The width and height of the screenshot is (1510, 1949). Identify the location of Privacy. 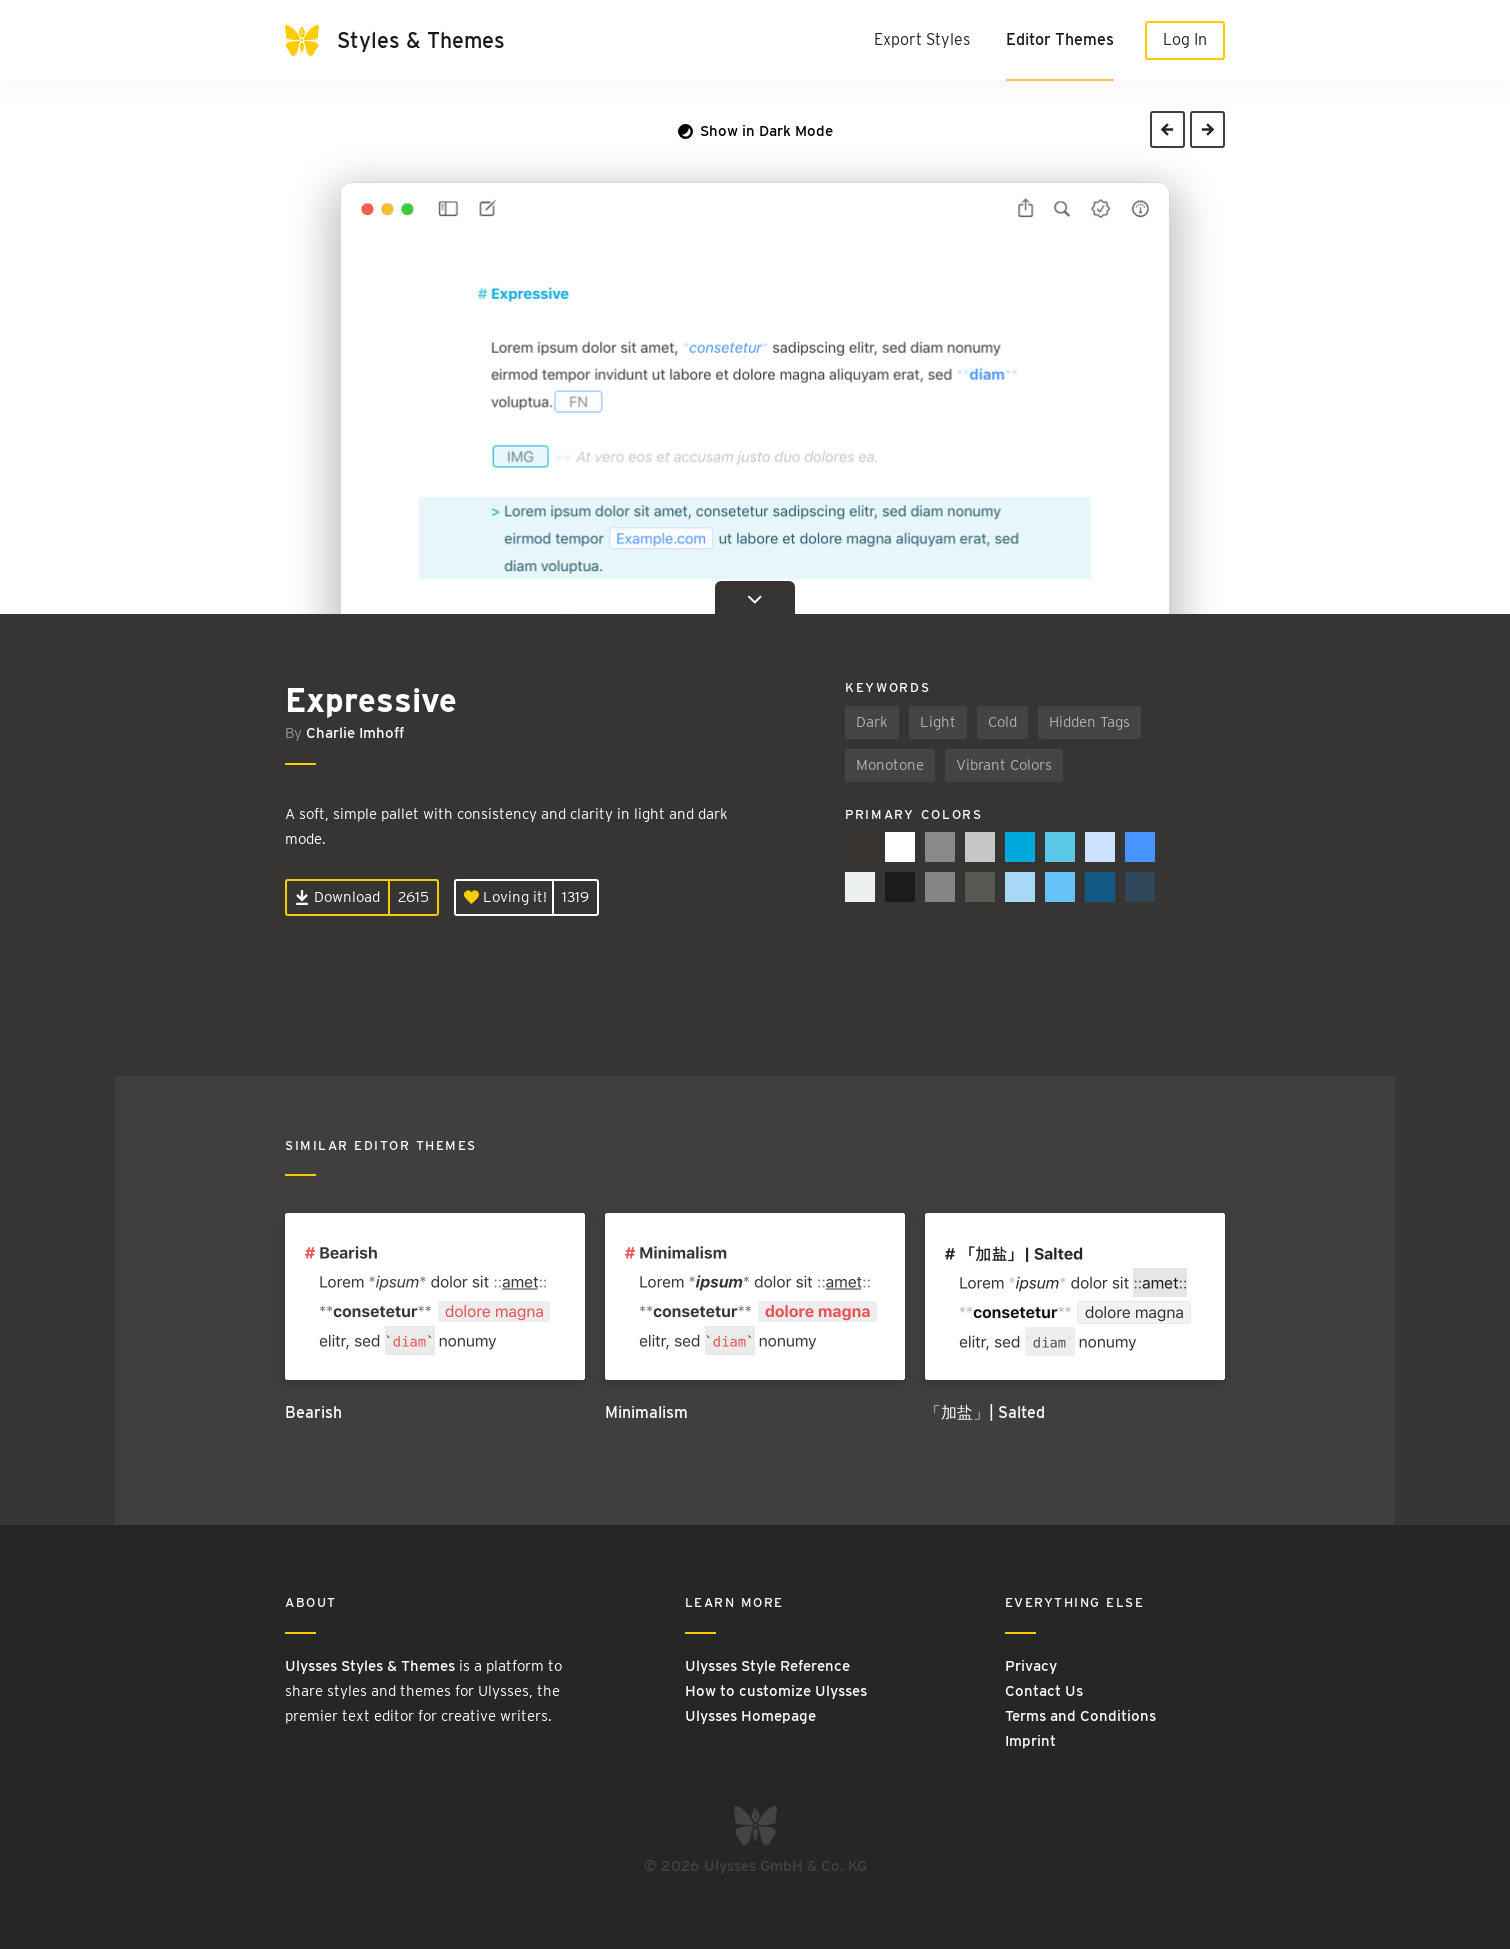
(1031, 1666).